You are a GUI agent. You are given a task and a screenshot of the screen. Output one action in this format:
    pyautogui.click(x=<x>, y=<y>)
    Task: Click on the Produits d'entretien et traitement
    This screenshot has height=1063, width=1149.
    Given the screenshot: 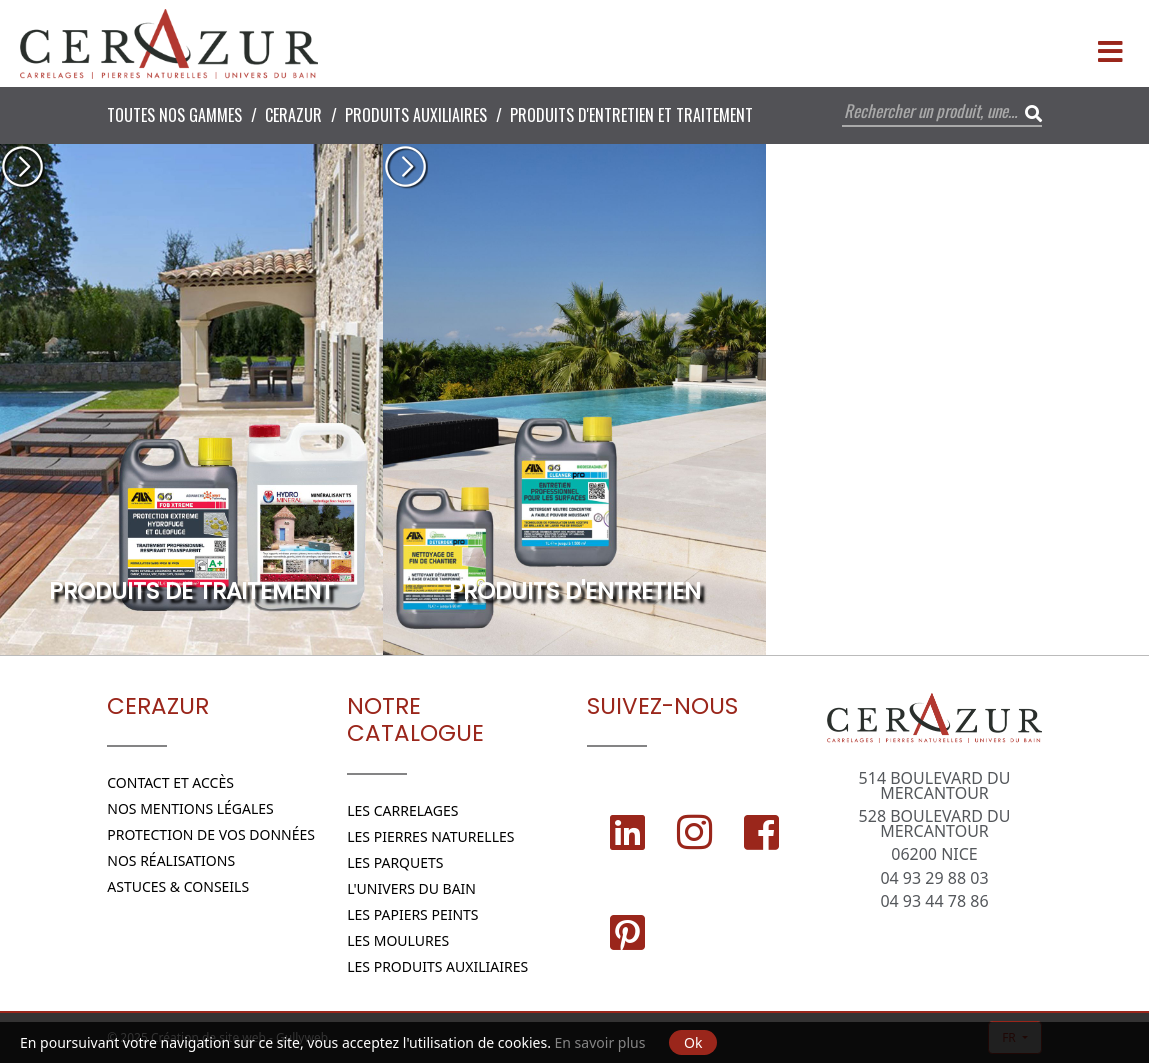 What is the action you would take?
    pyautogui.click(x=631, y=115)
    